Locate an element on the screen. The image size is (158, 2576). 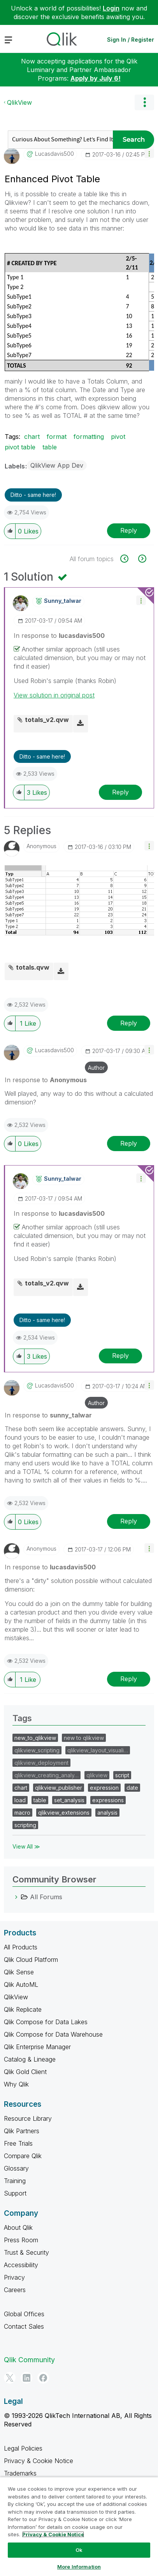
Qlik AutoML is located at coordinates (21, 1984).